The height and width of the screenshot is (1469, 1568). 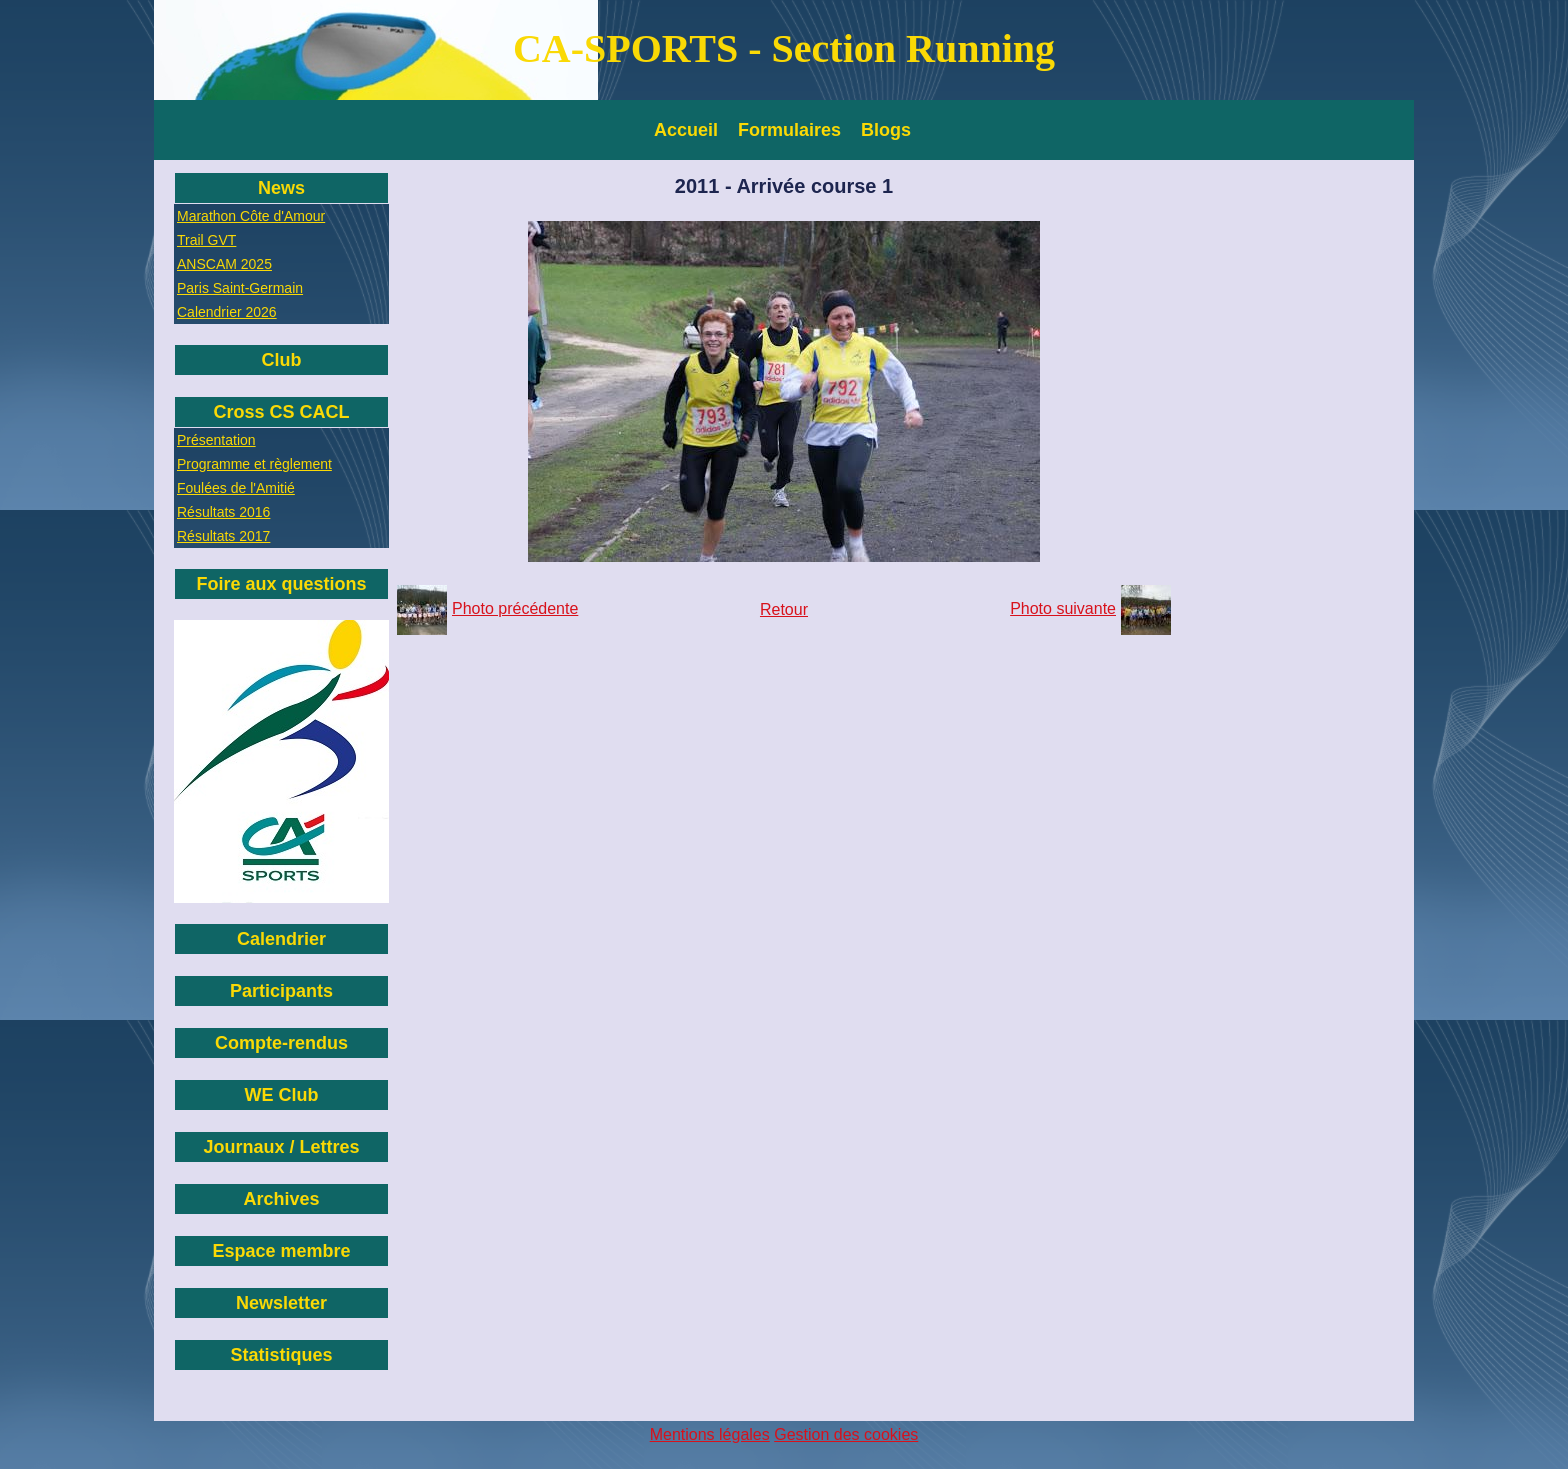 I want to click on Archives, so click(x=281, y=1199).